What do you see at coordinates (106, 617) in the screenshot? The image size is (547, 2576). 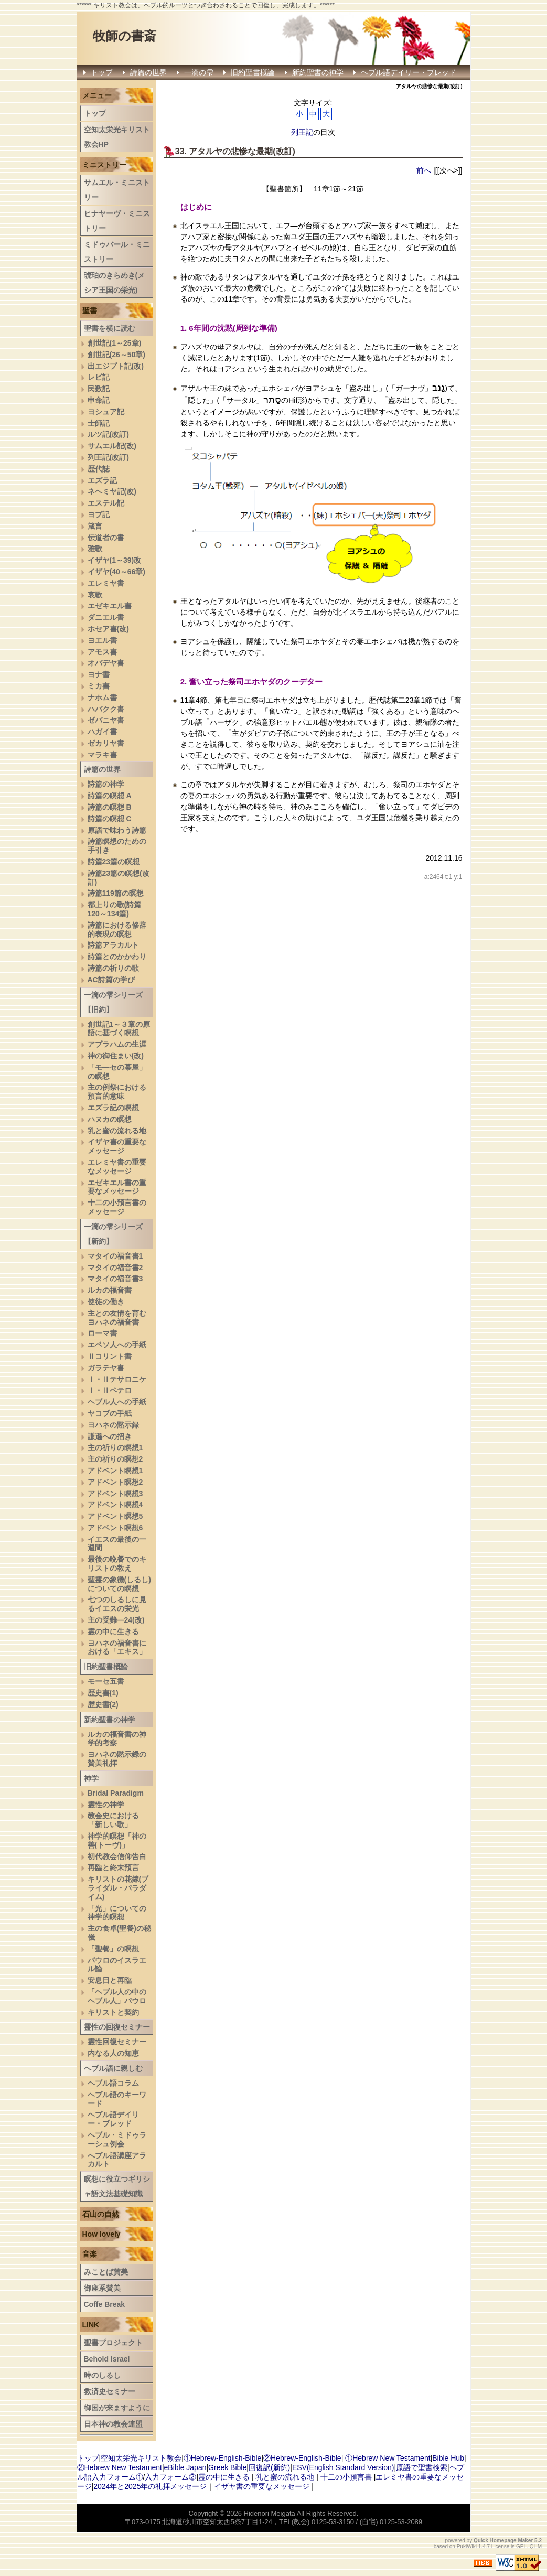 I see `ダニエル書` at bounding box center [106, 617].